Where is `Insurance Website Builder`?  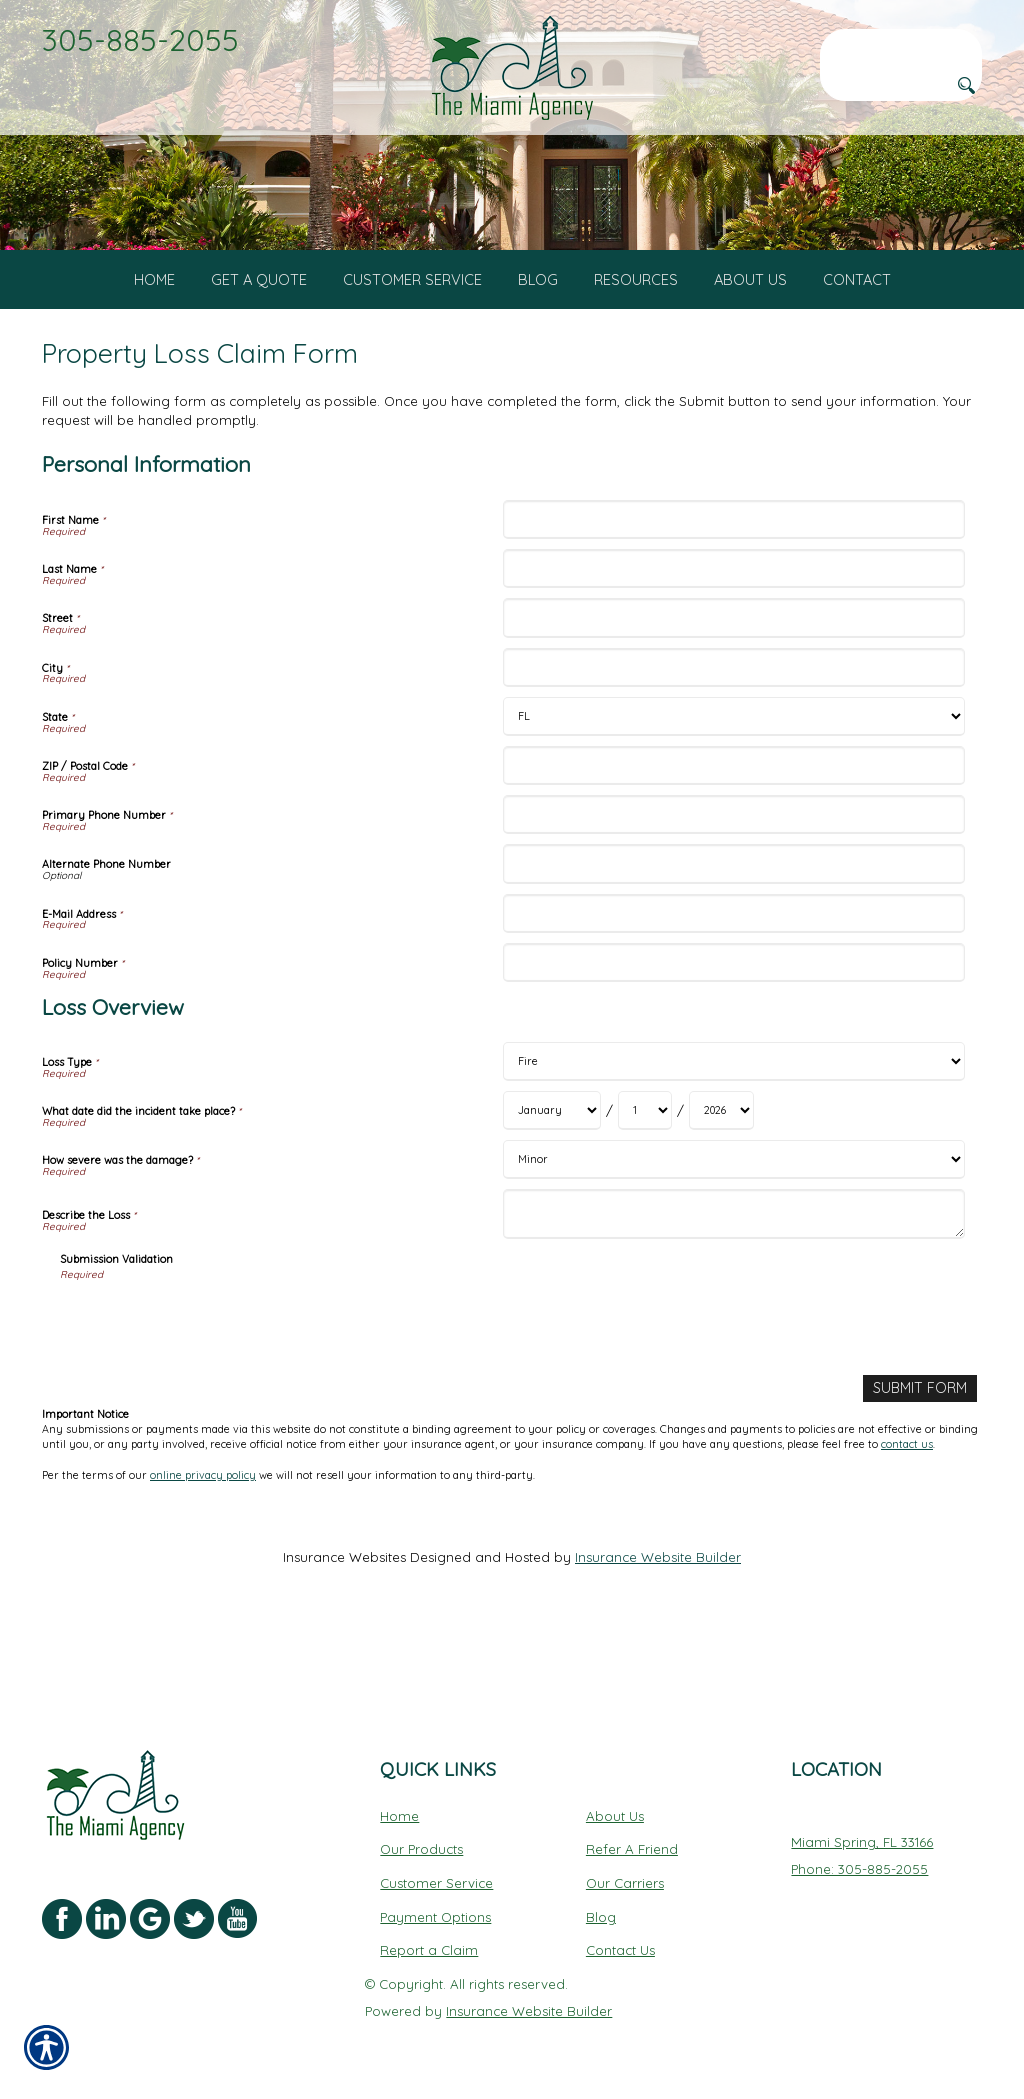 Insurance Website Builder is located at coordinates (658, 1633).